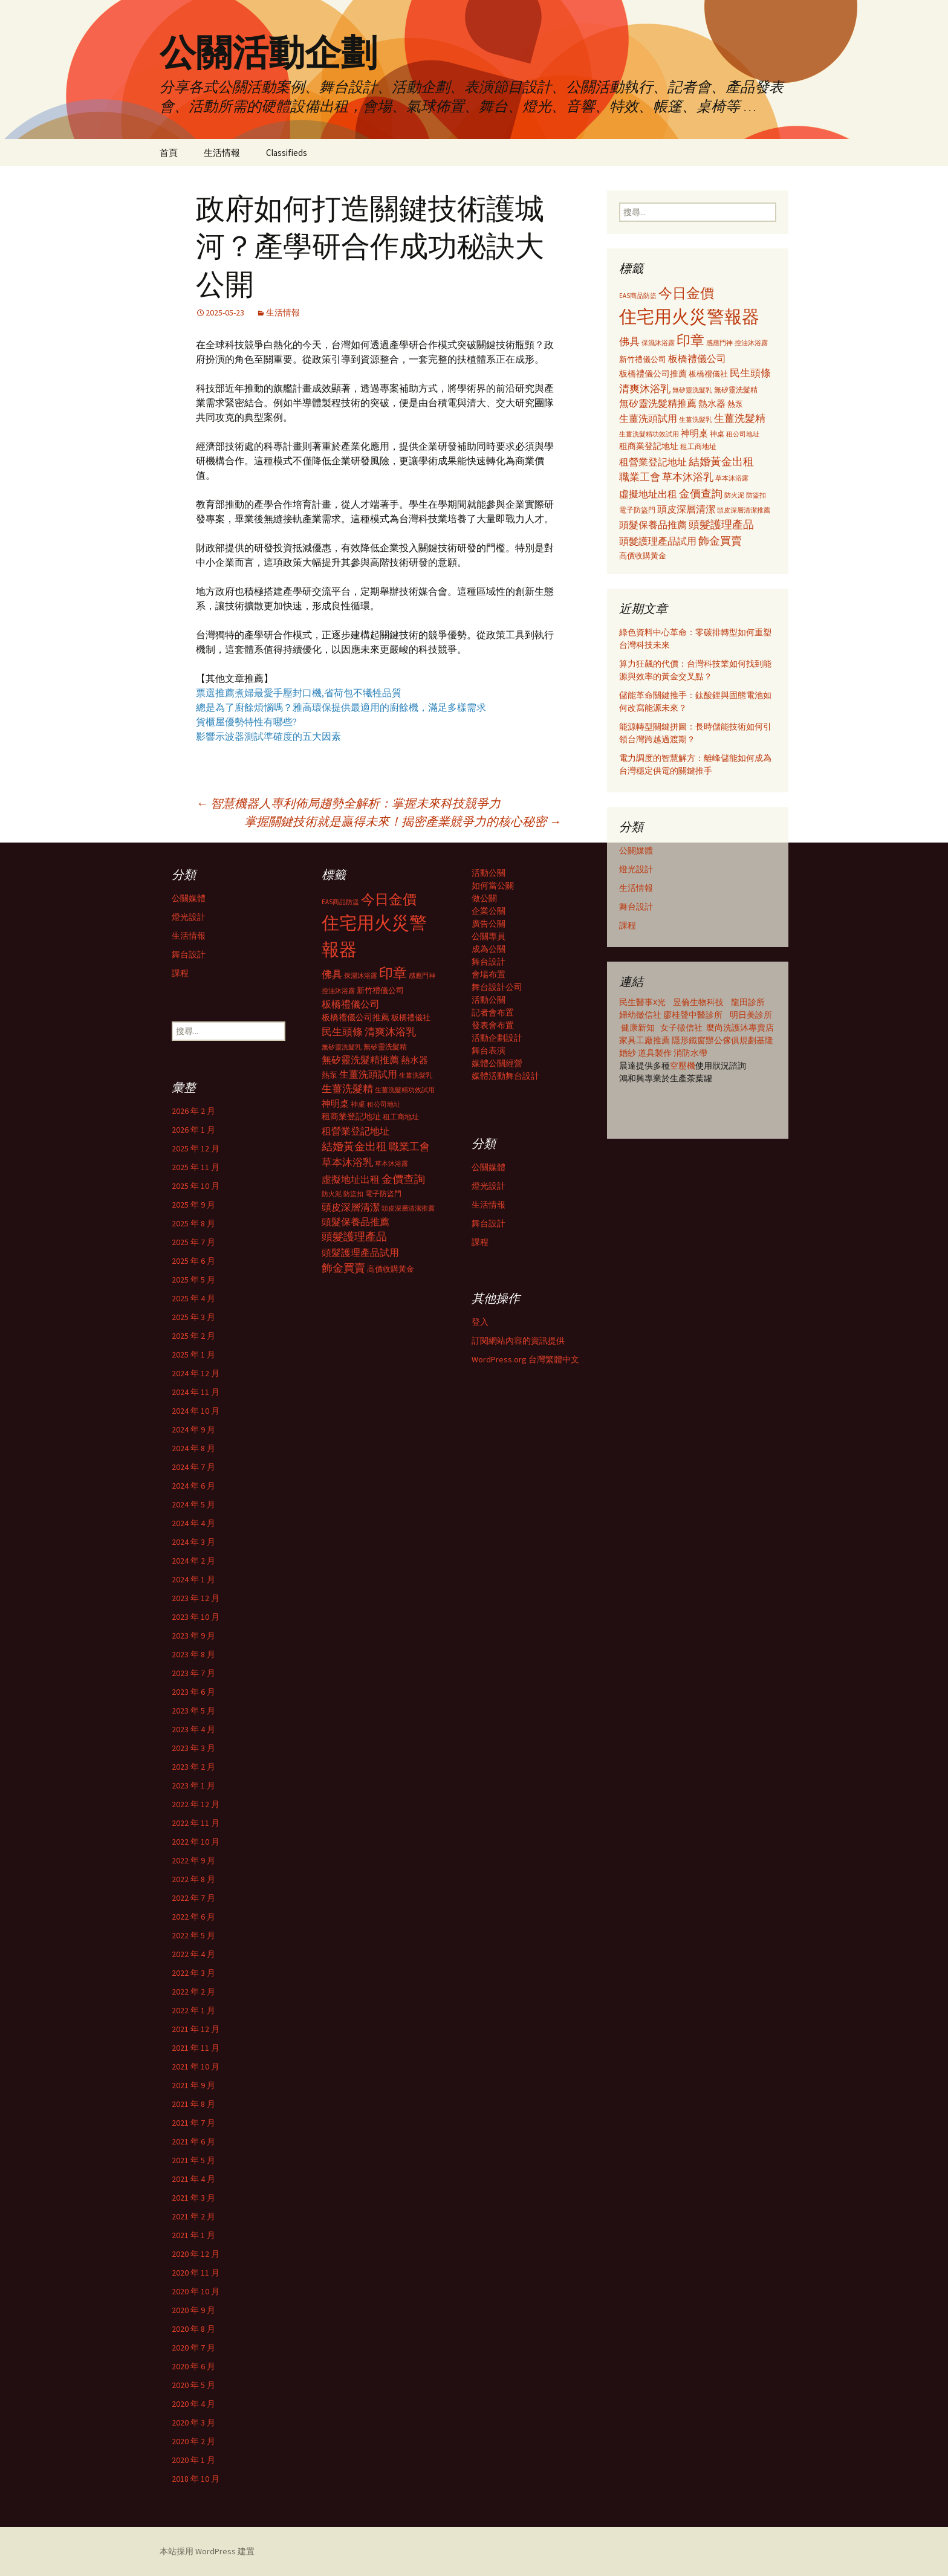 The image size is (948, 2576). Describe the element at coordinates (488, 923) in the screenshot. I see `廣告公關` at that location.